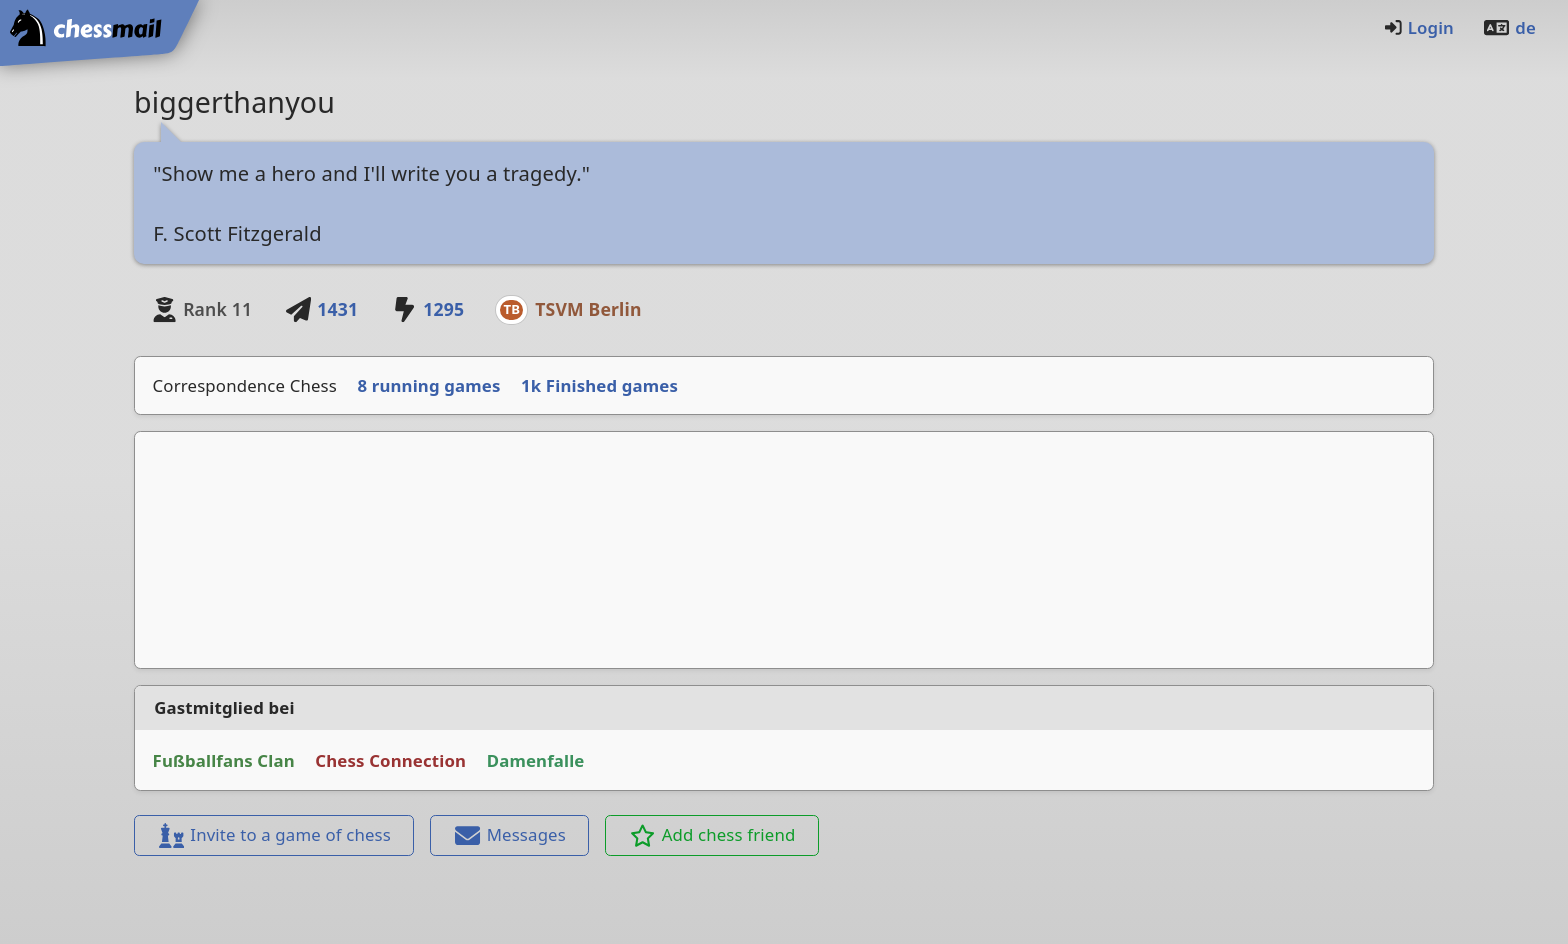  What do you see at coordinates (427, 309) in the screenshot?
I see `1295` at bounding box center [427, 309].